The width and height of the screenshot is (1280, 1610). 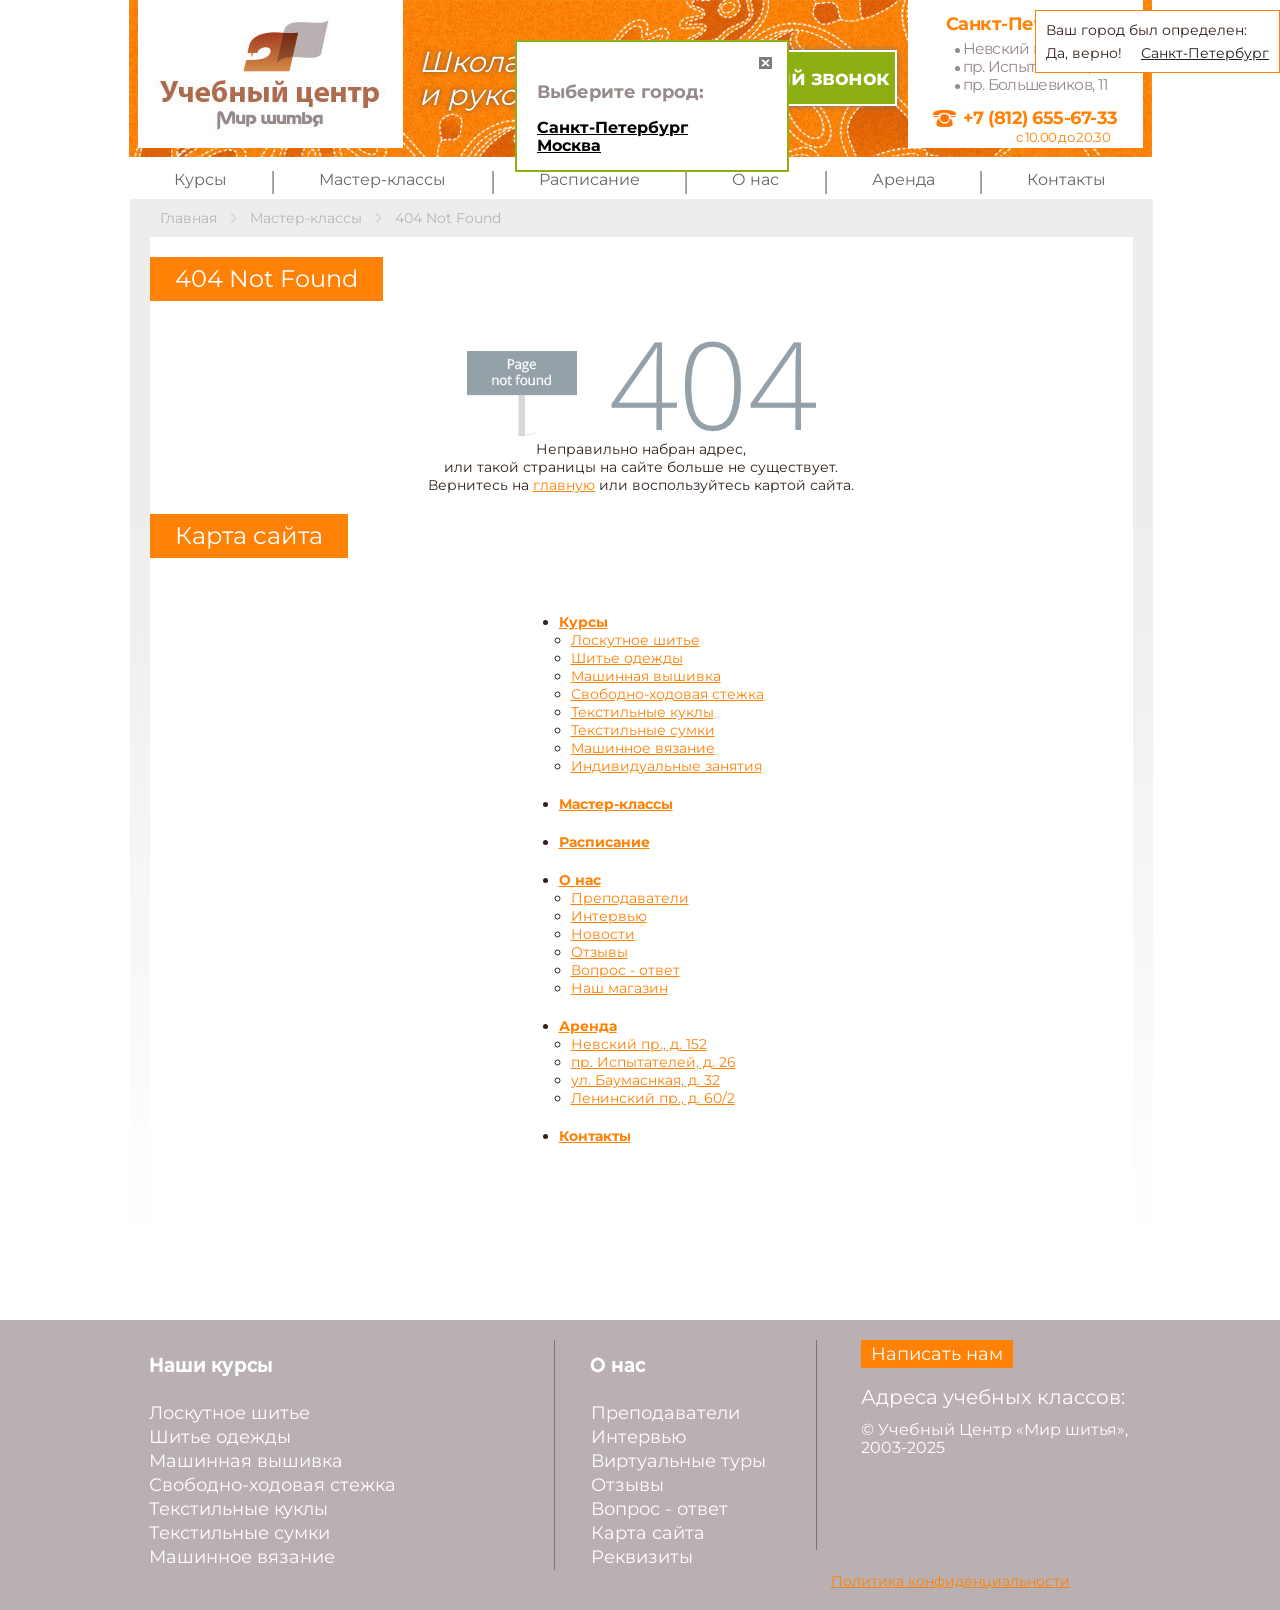 What do you see at coordinates (667, 694) in the screenshot?
I see `Свободно-ходовая стежка` at bounding box center [667, 694].